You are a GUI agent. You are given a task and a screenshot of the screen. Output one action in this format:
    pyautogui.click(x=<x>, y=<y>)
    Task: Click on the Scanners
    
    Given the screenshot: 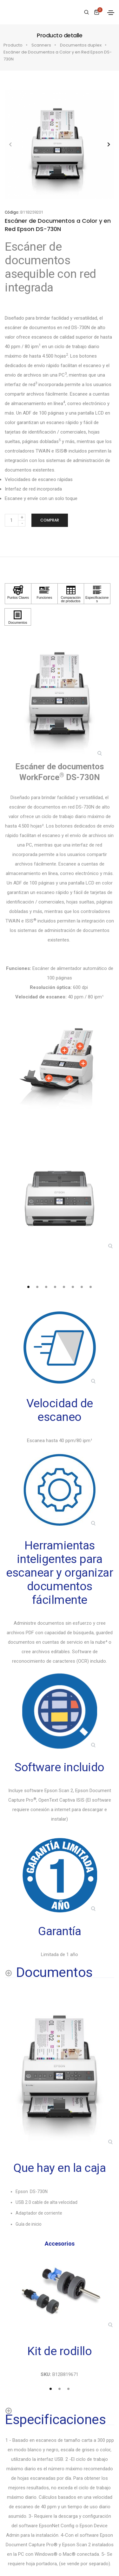 What is the action you would take?
    pyautogui.click(x=41, y=45)
    